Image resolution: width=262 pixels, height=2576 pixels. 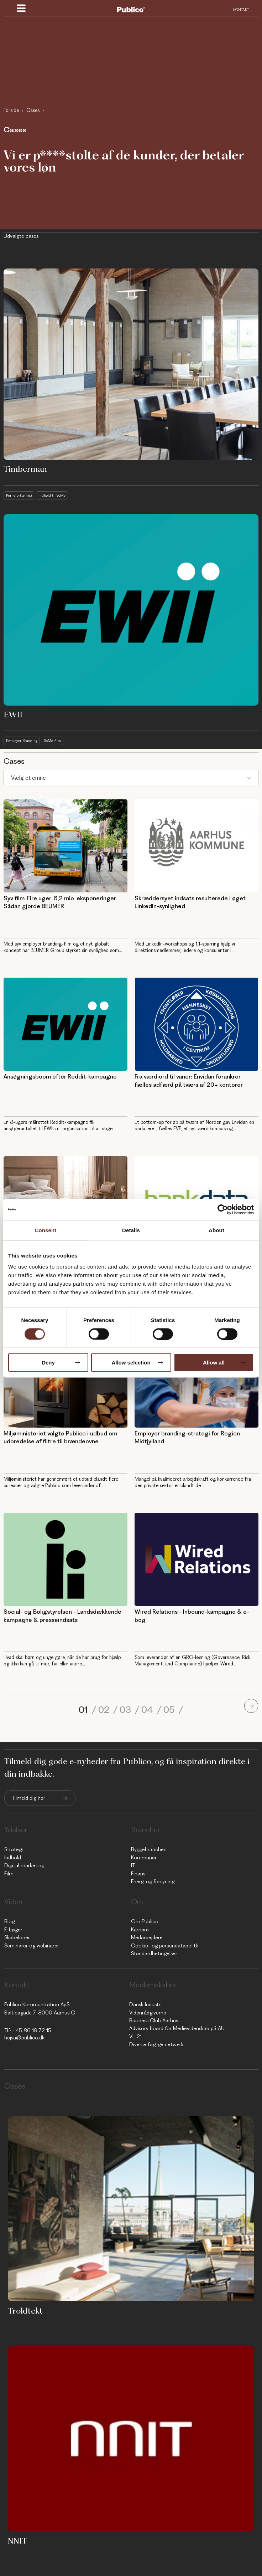 I want to click on NNIT, so click(x=17, y=2541).